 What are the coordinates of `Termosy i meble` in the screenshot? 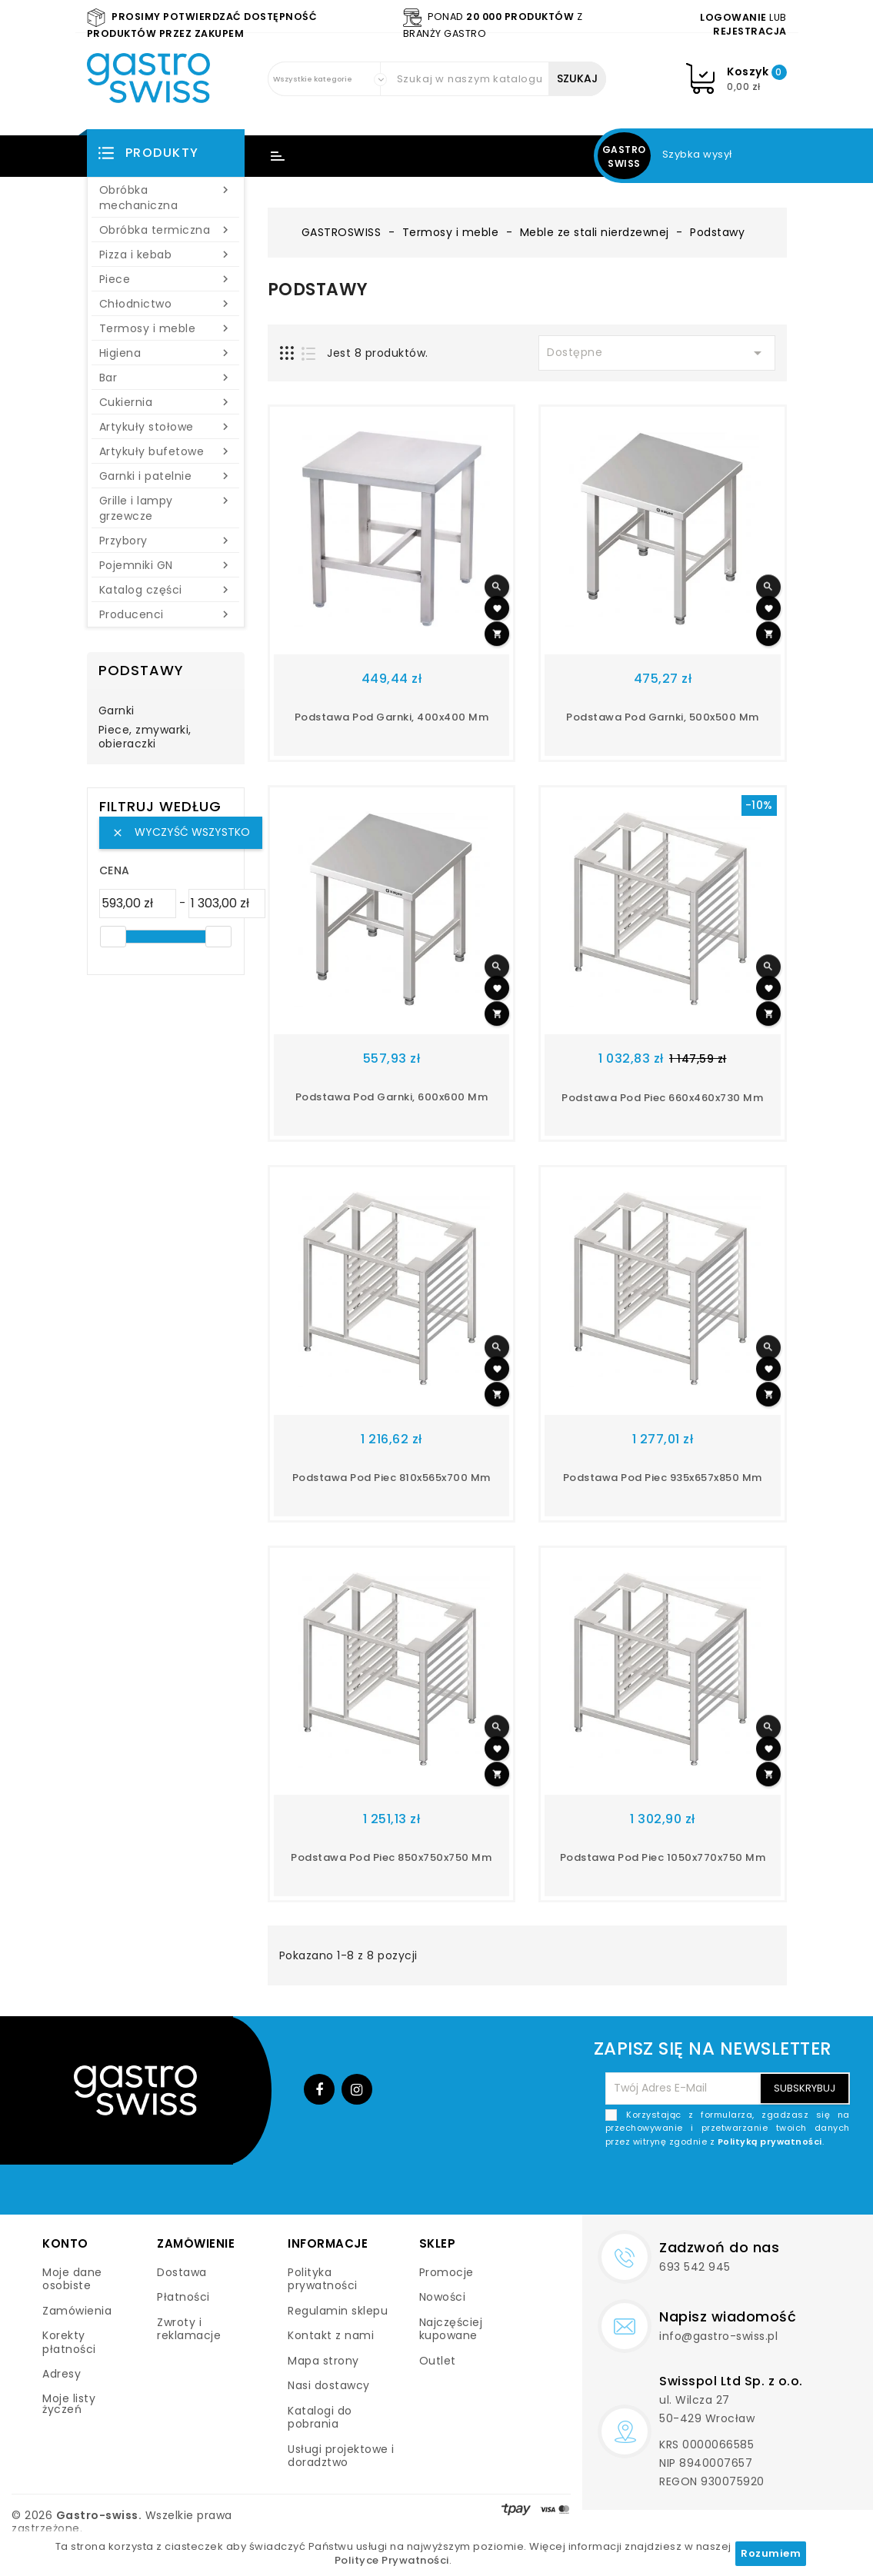 It's located at (165, 328).